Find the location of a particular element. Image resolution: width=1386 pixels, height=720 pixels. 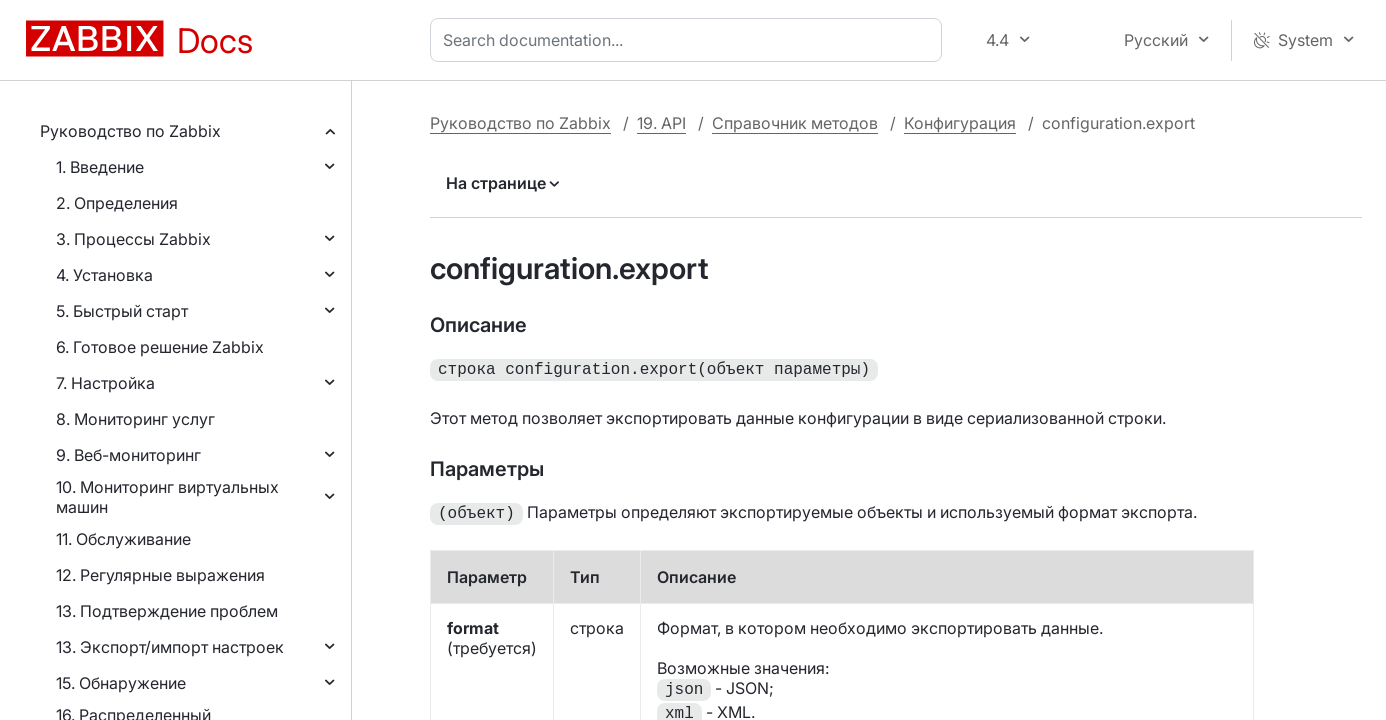

4. Установка is located at coordinates (104, 275).